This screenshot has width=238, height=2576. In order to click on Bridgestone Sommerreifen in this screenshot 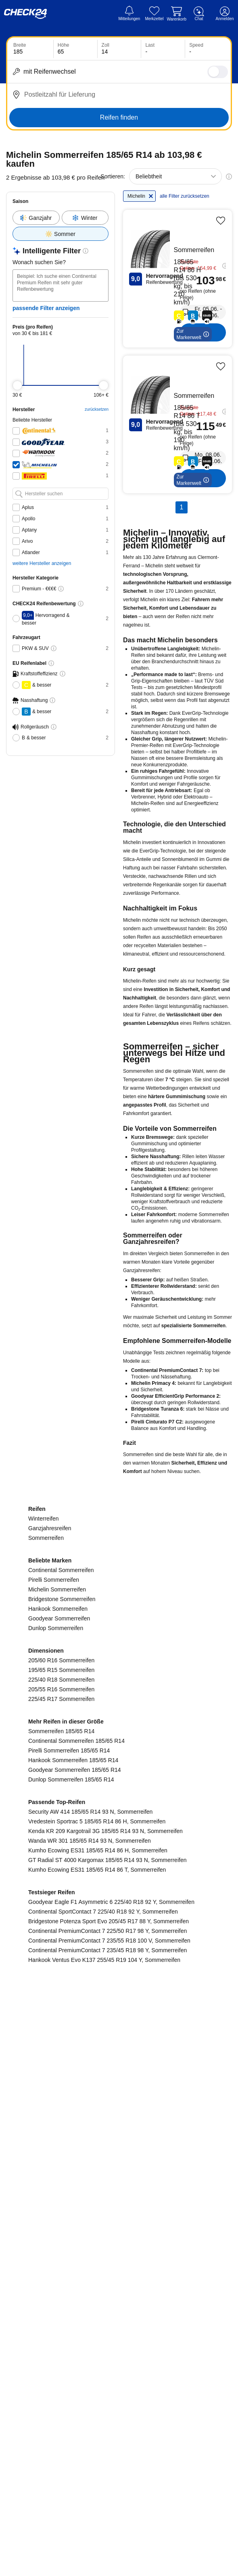, I will do `click(62, 1954)`.